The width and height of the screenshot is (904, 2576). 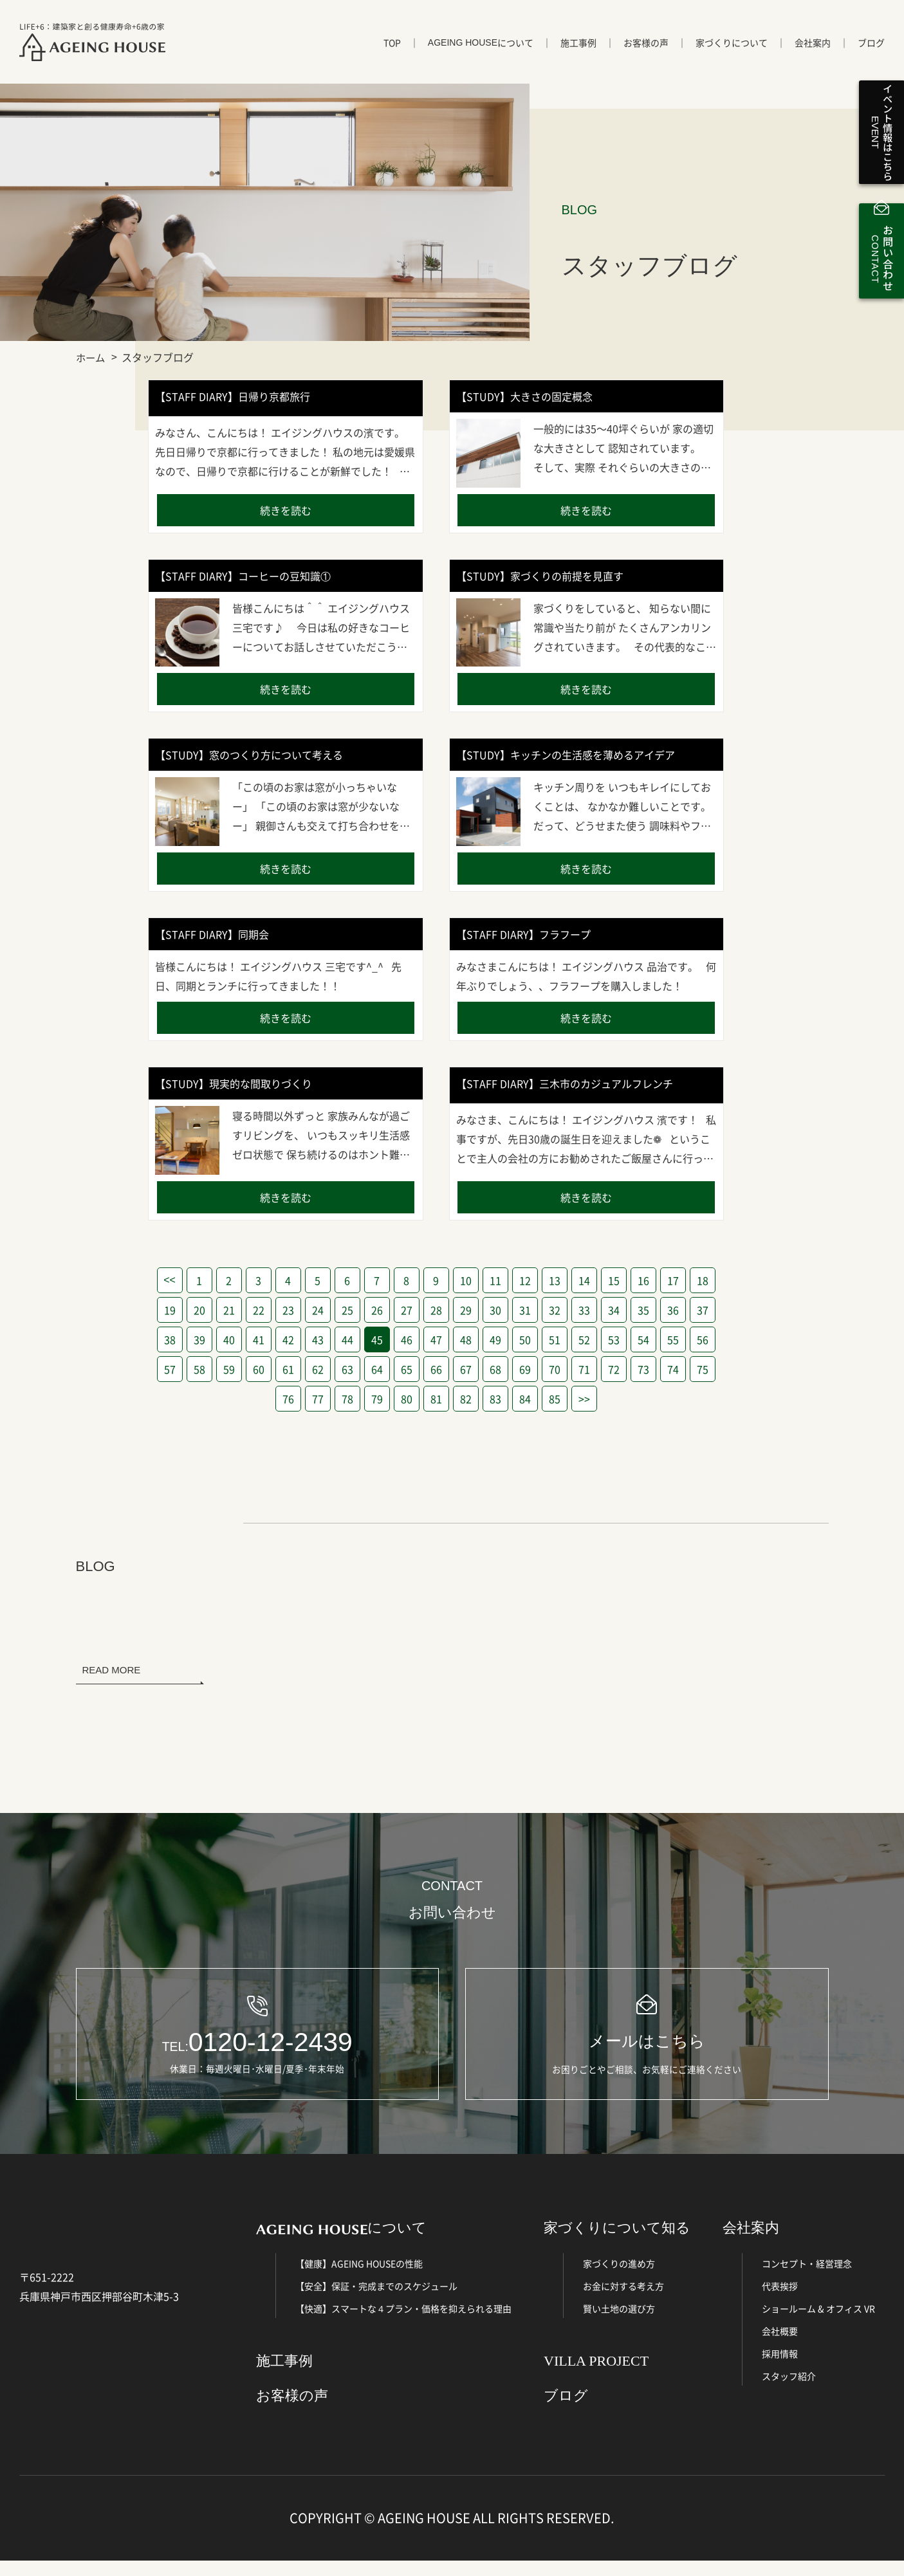 What do you see at coordinates (780, 2301) in the screenshot?
I see `代表挨拶` at bounding box center [780, 2301].